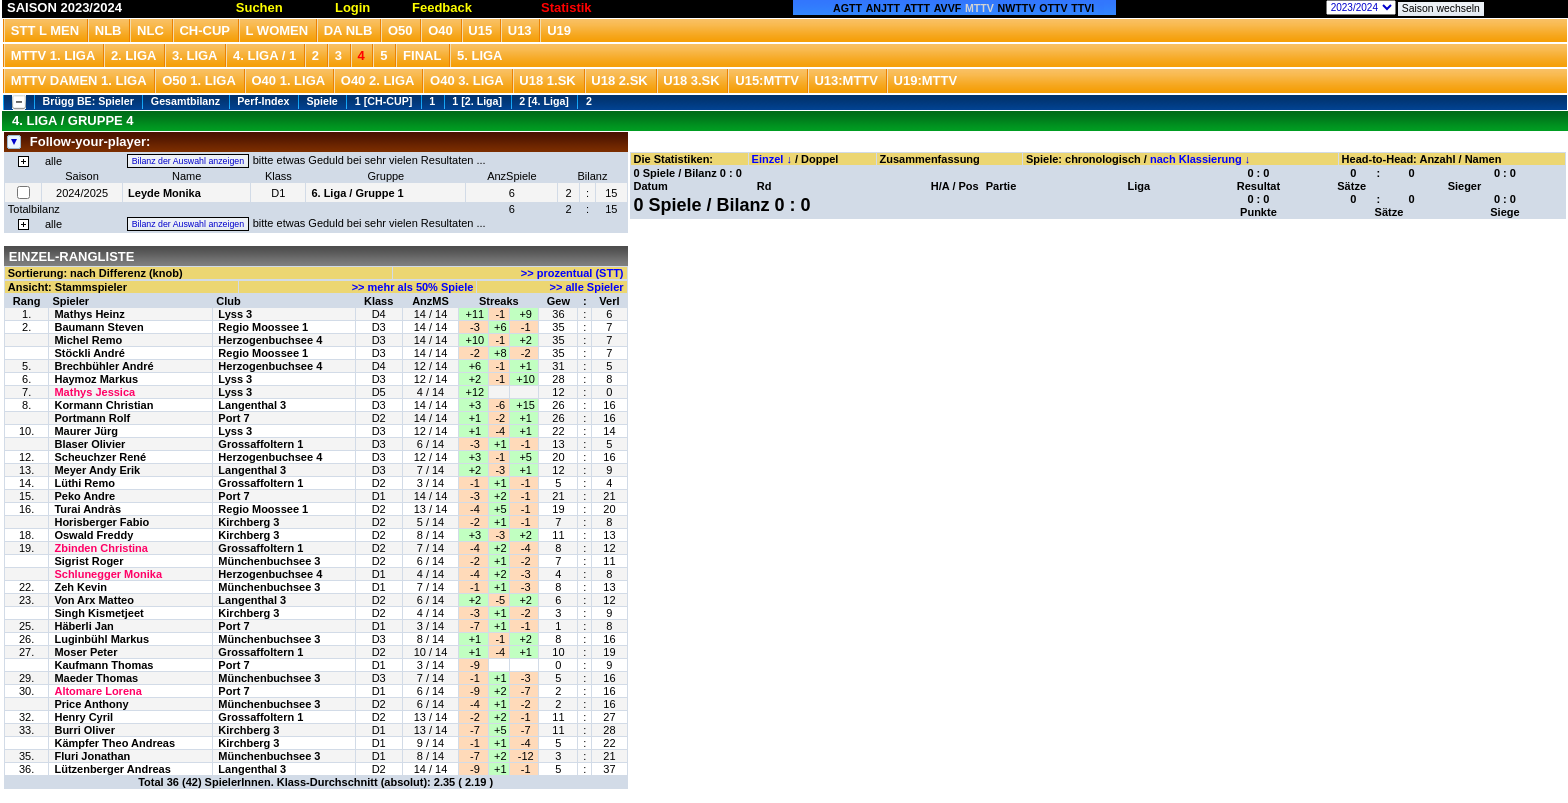 The image size is (1568, 803). What do you see at coordinates (357, 193) in the screenshot?
I see `6. Liga / Gruppe 1` at bounding box center [357, 193].